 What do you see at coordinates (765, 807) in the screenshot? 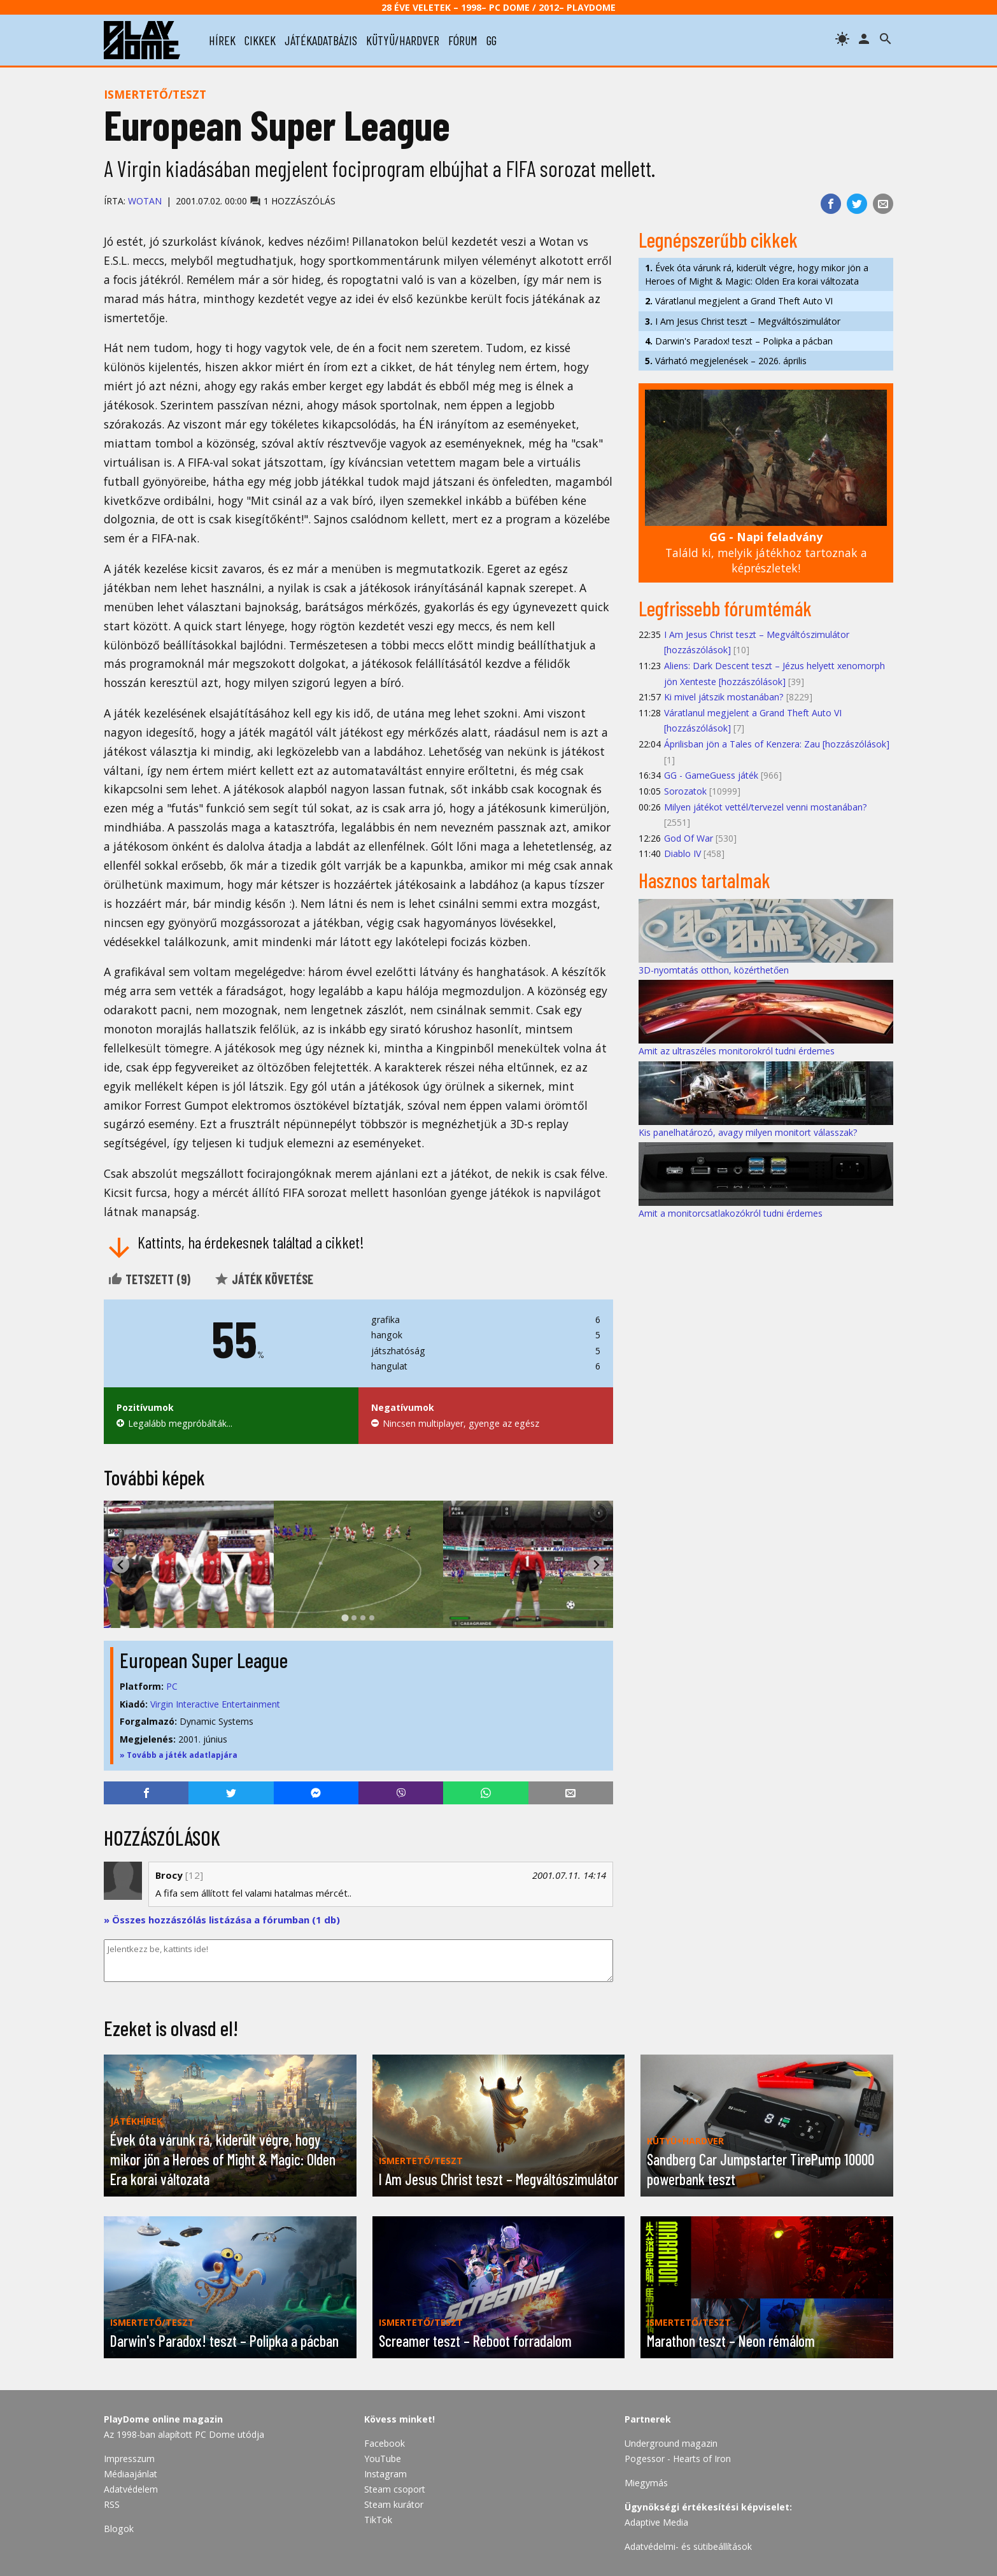
I see `Milyen játékot vettél/tervezel venni mostanában?` at bounding box center [765, 807].